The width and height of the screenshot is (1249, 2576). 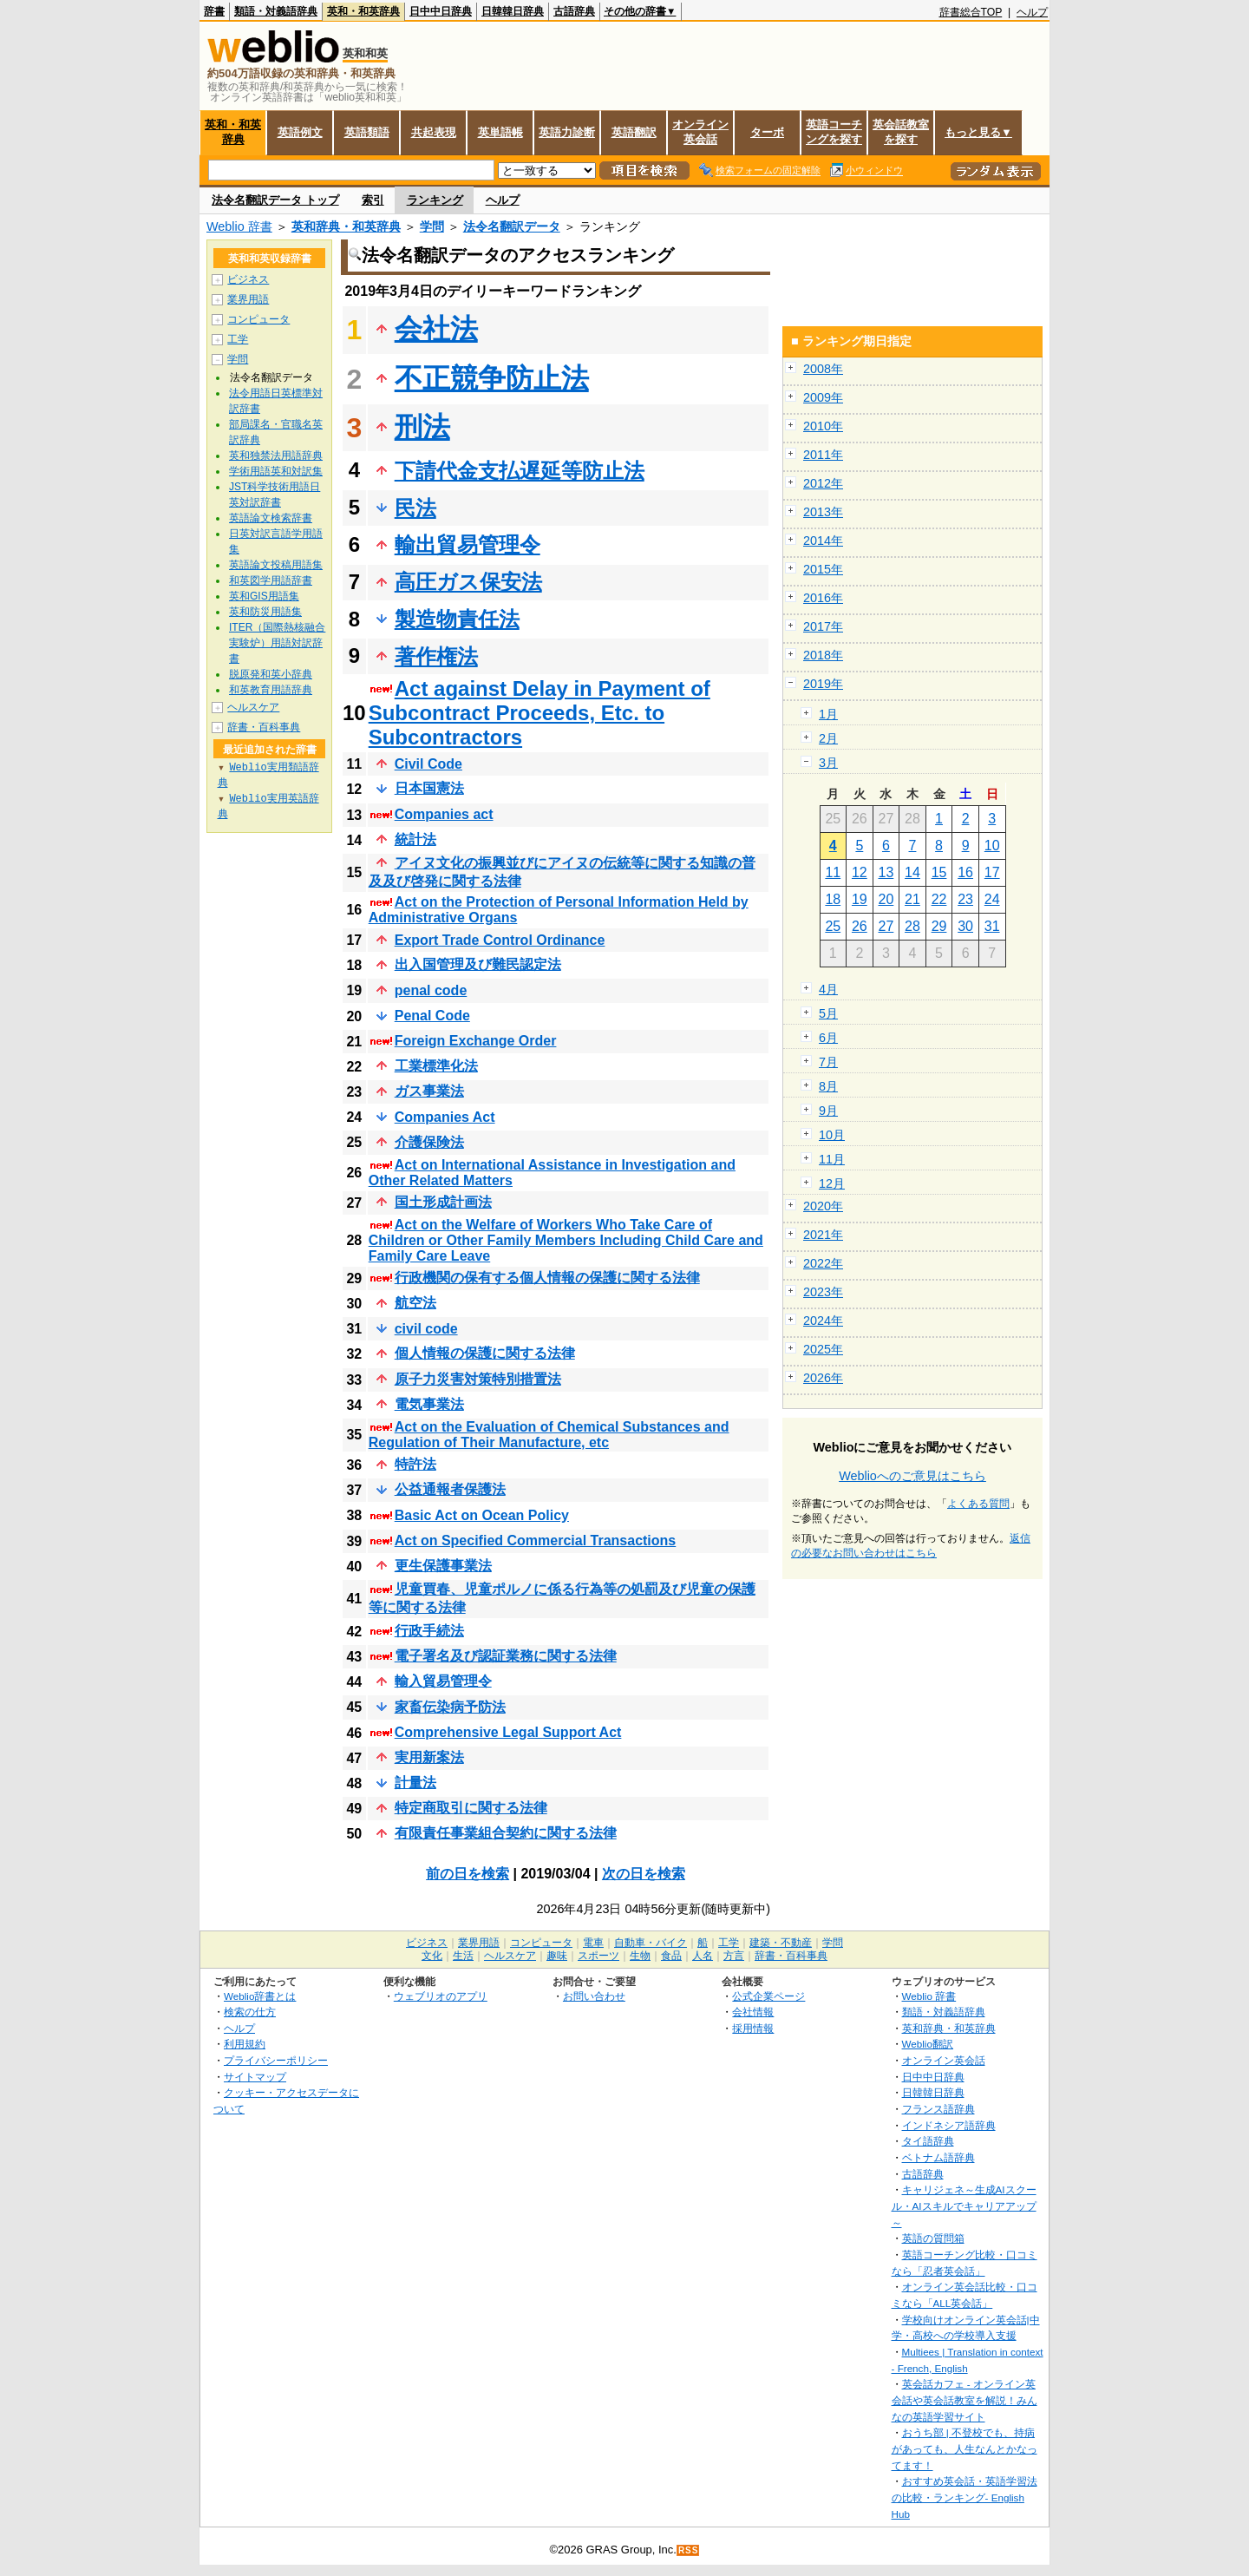 I want to click on 10月, so click(x=832, y=1135).